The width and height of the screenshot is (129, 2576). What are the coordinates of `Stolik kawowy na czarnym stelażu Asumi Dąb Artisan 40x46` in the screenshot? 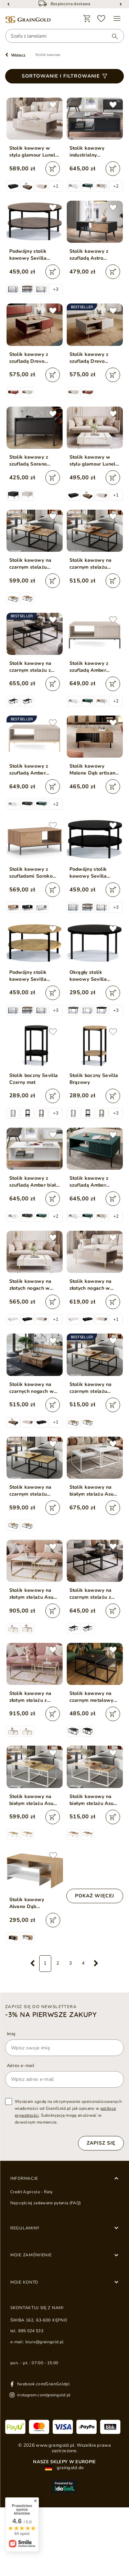 It's located at (31, 1491).